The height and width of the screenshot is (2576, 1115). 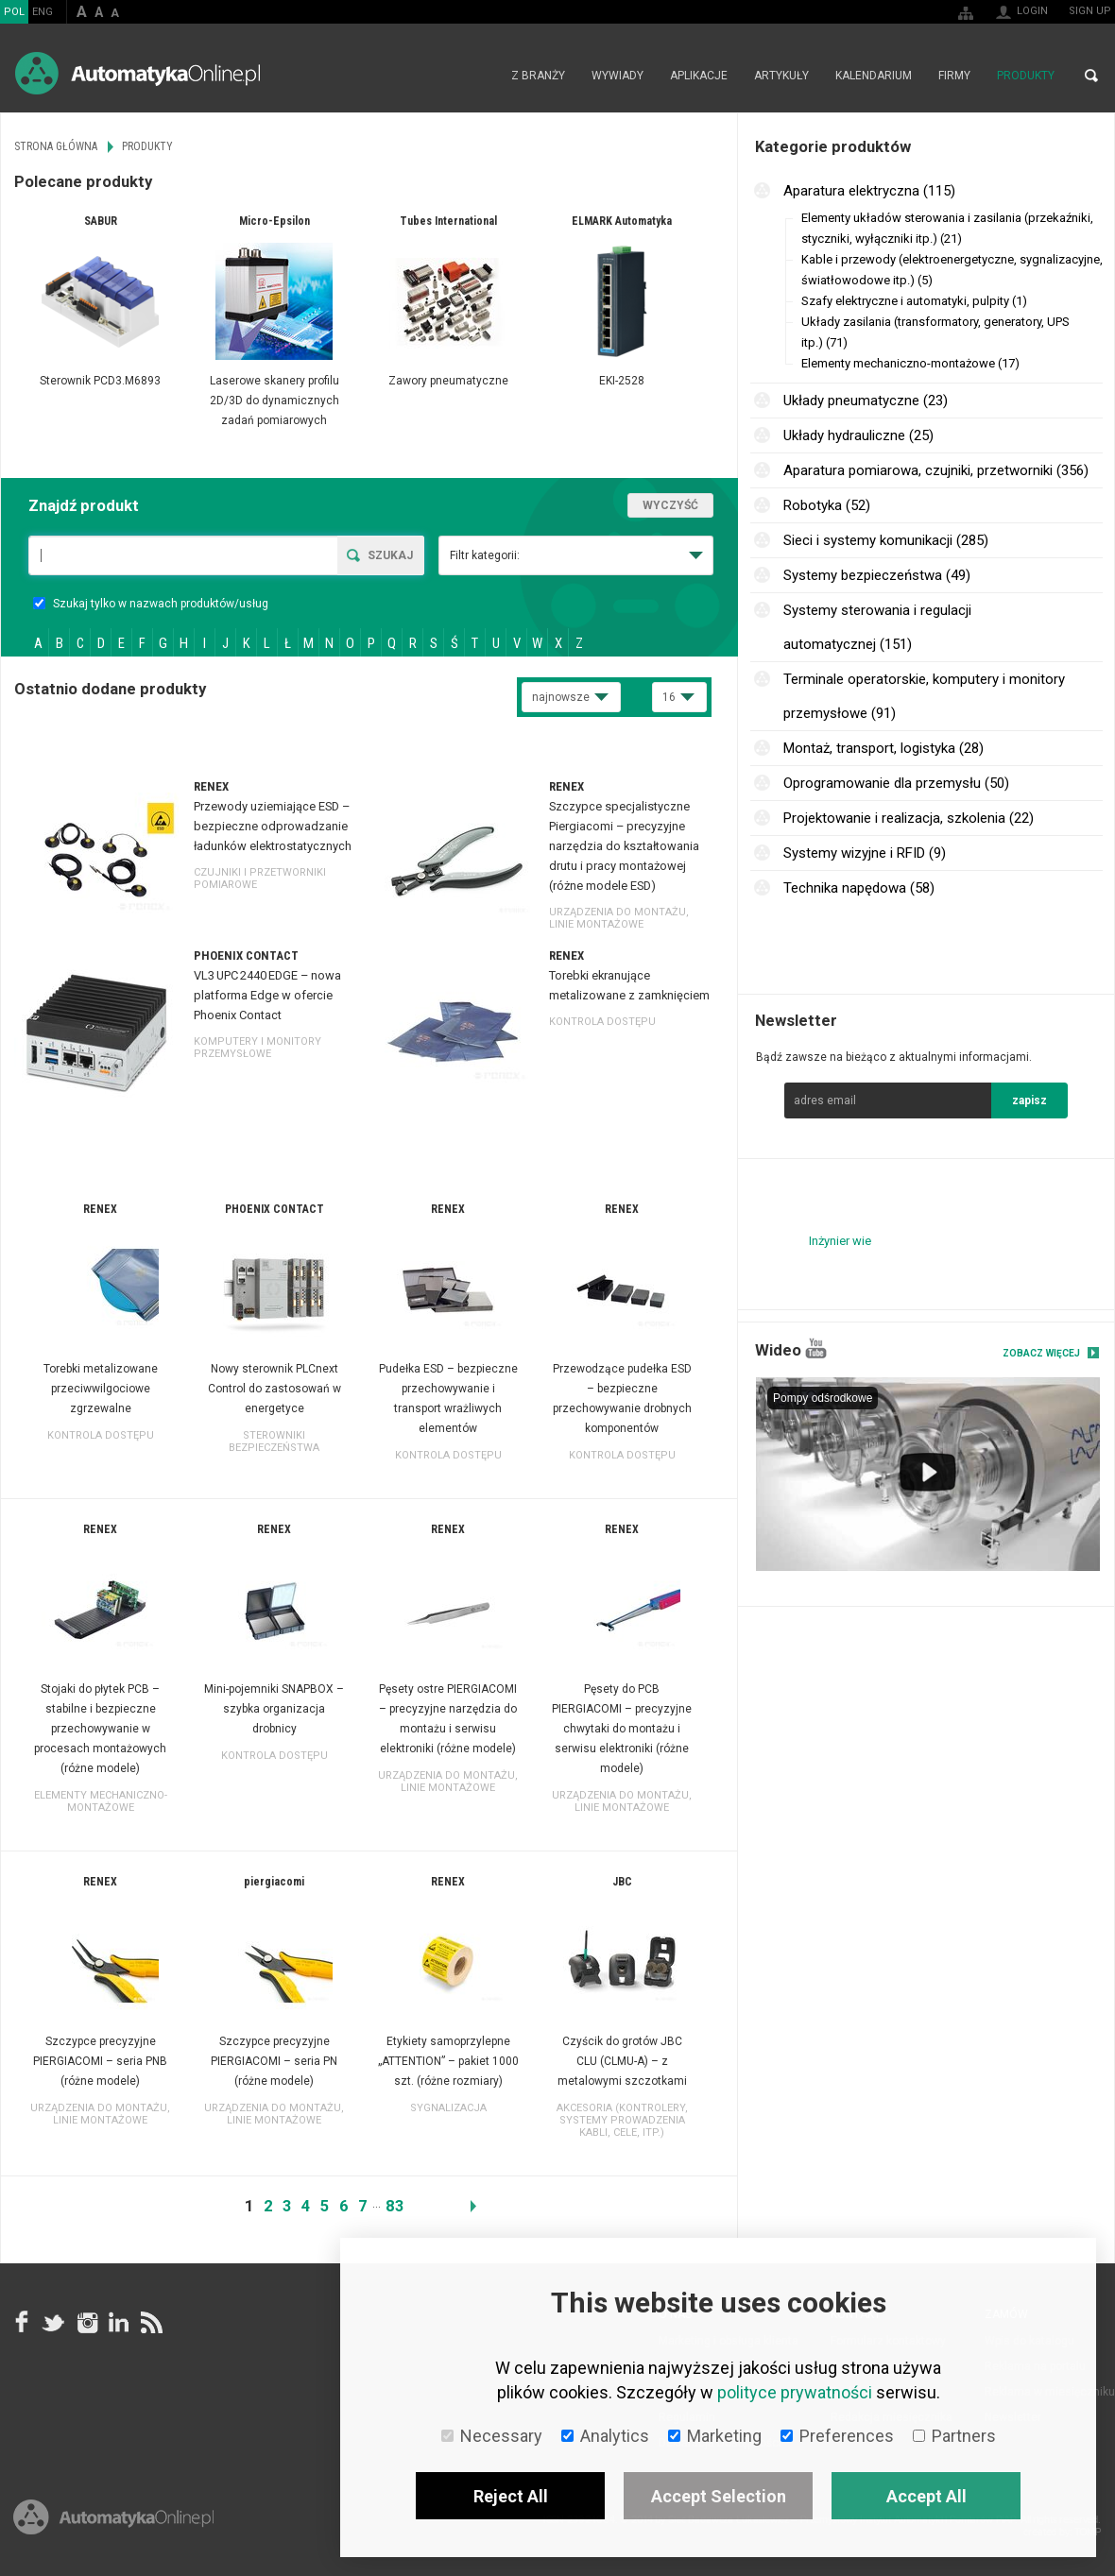 What do you see at coordinates (837, 2436) in the screenshot?
I see `Preferences` at bounding box center [837, 2436].